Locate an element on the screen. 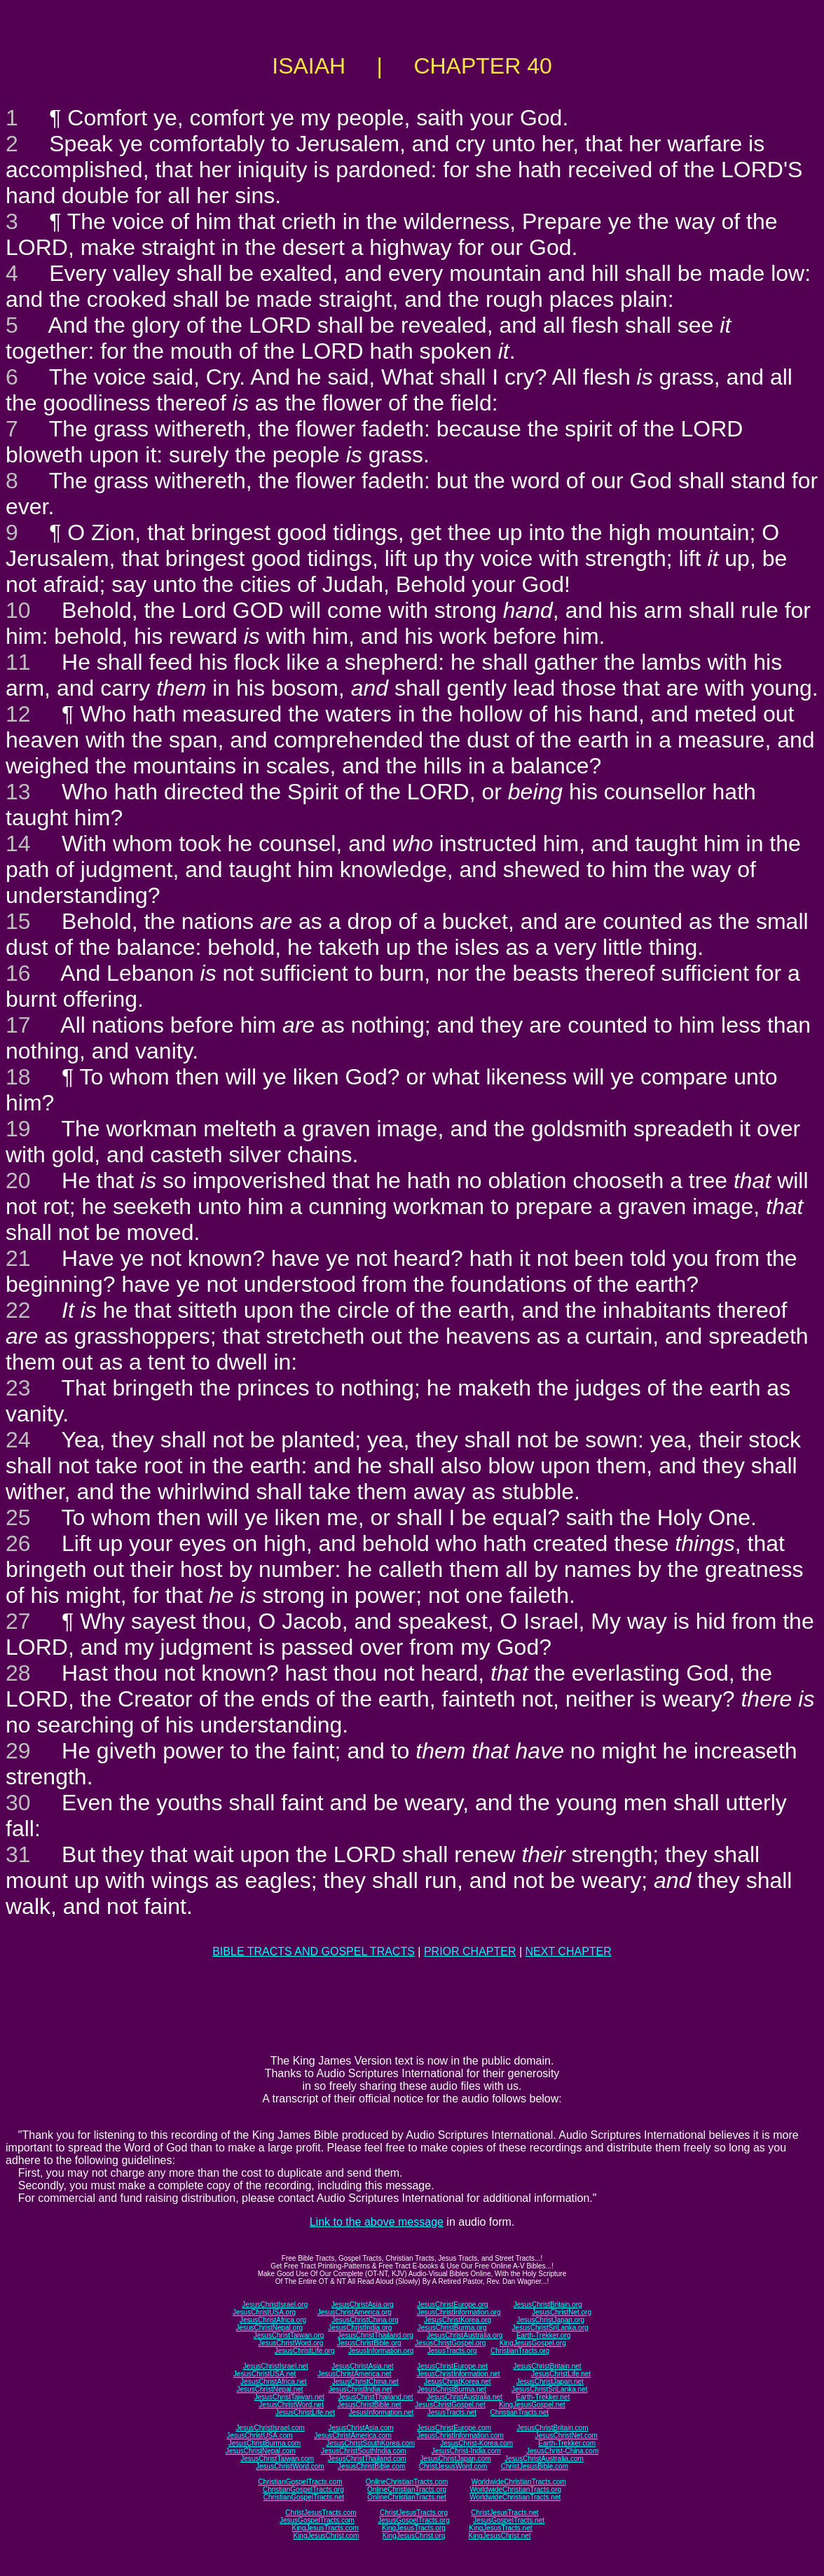 The width and height of the screenshot is (824, 2576). JesusChristIsrael.net is located at coordinates (275, 2366).